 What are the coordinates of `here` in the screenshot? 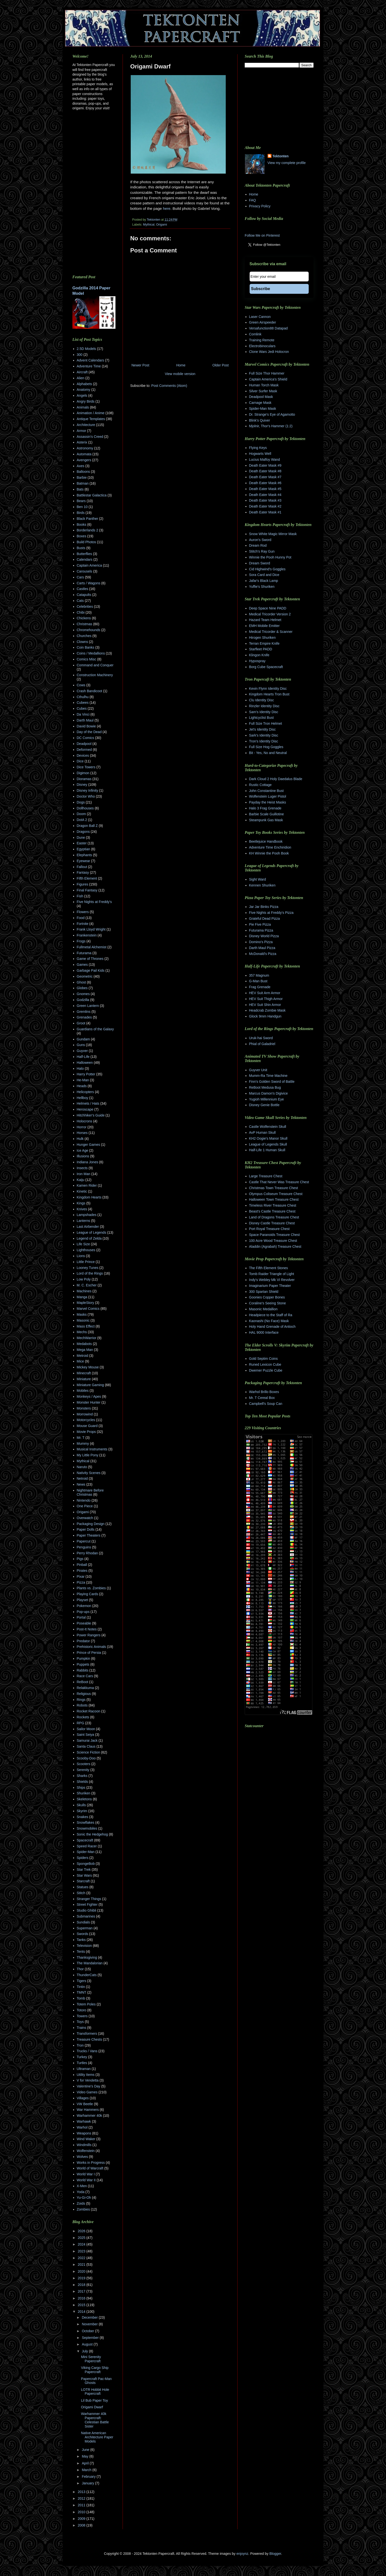 It's located at (167, 208).